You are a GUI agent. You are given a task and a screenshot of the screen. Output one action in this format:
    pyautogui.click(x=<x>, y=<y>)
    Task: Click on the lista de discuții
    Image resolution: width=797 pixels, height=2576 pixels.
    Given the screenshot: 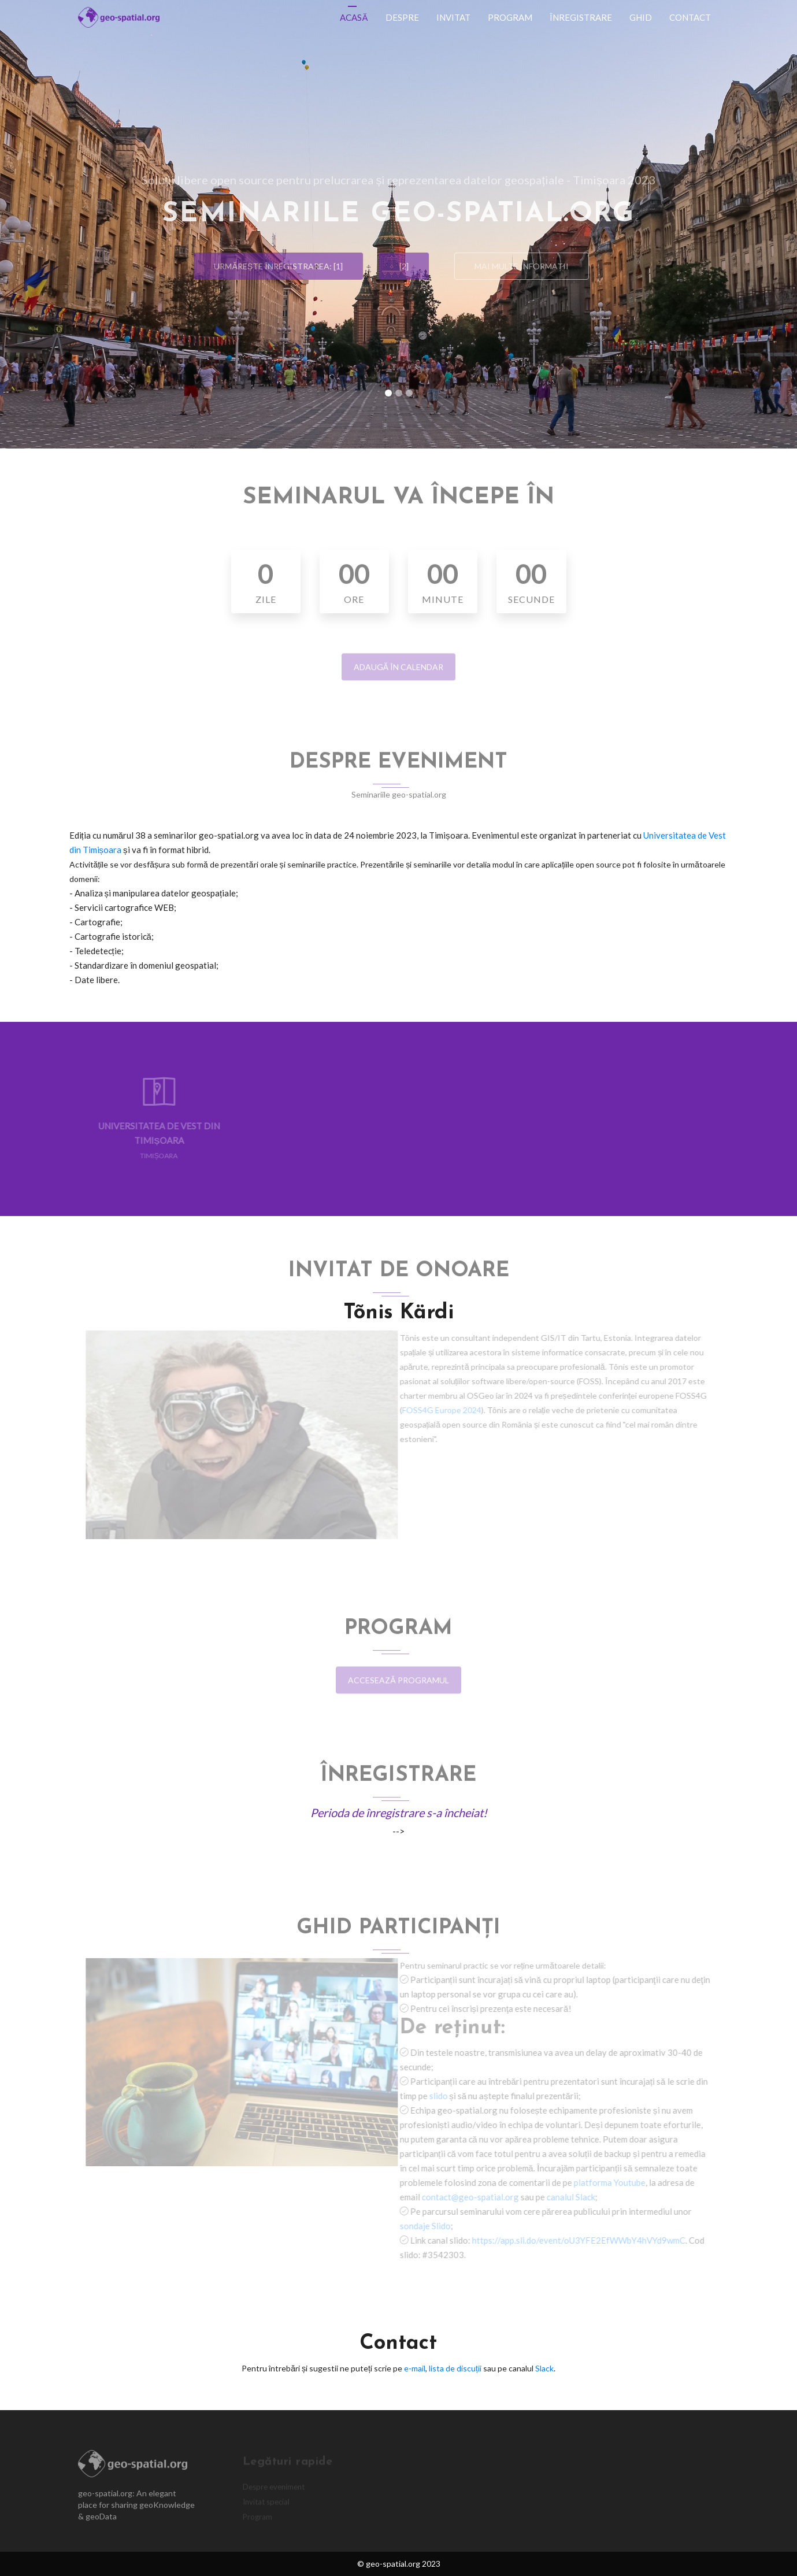 What is the action you would take?
    pyautogui.click(x=455, y=2368)
    